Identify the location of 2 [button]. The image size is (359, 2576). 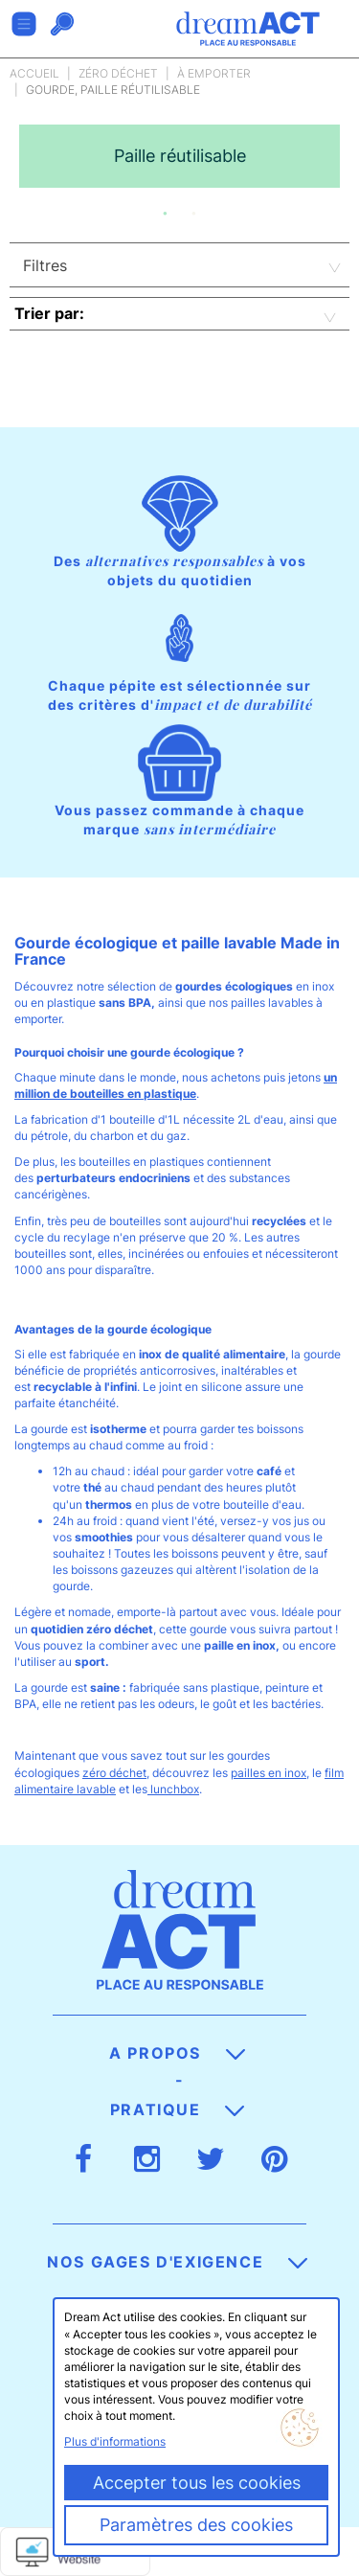
(194, 213).